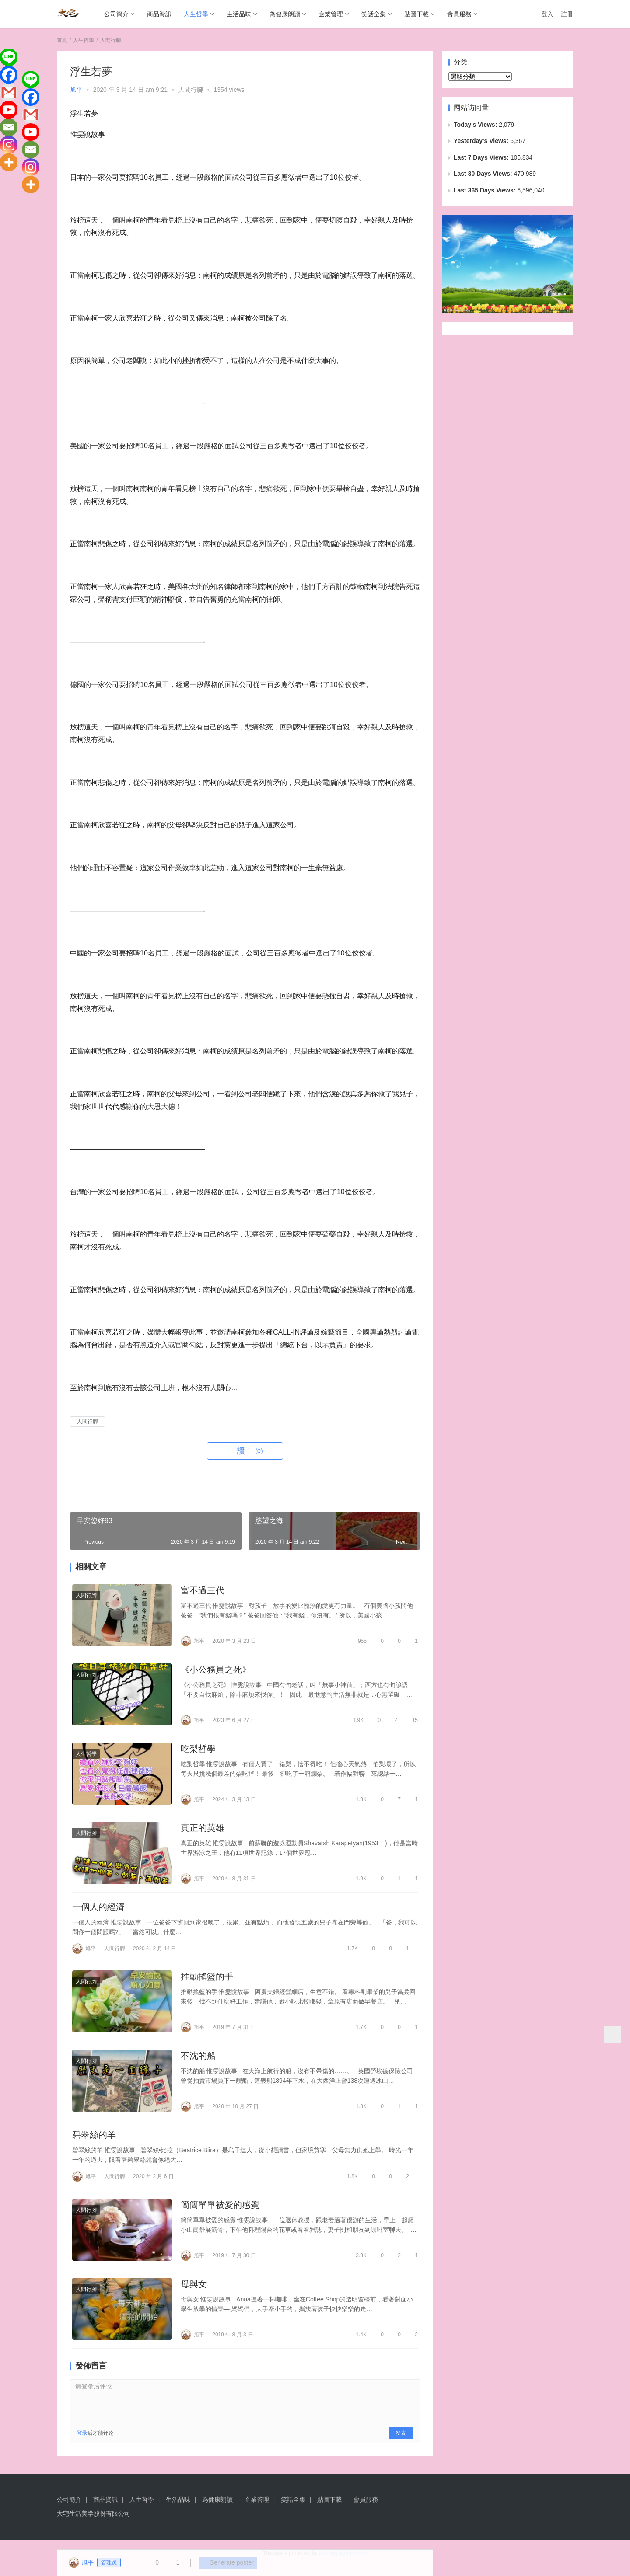  What do you see at coordinates (207, 1982) in the screenshot?
I see `推動搖籃的手` at bounding box center [207, 1982].